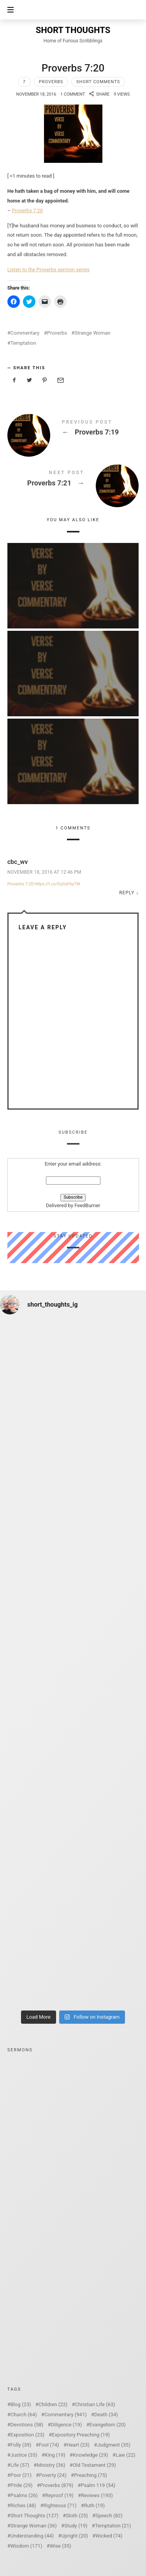 This screenshot has height=2576, width=146. Describe the element at coordinates (72, 94) in the screenshot. I see `1 Comment` at that location.